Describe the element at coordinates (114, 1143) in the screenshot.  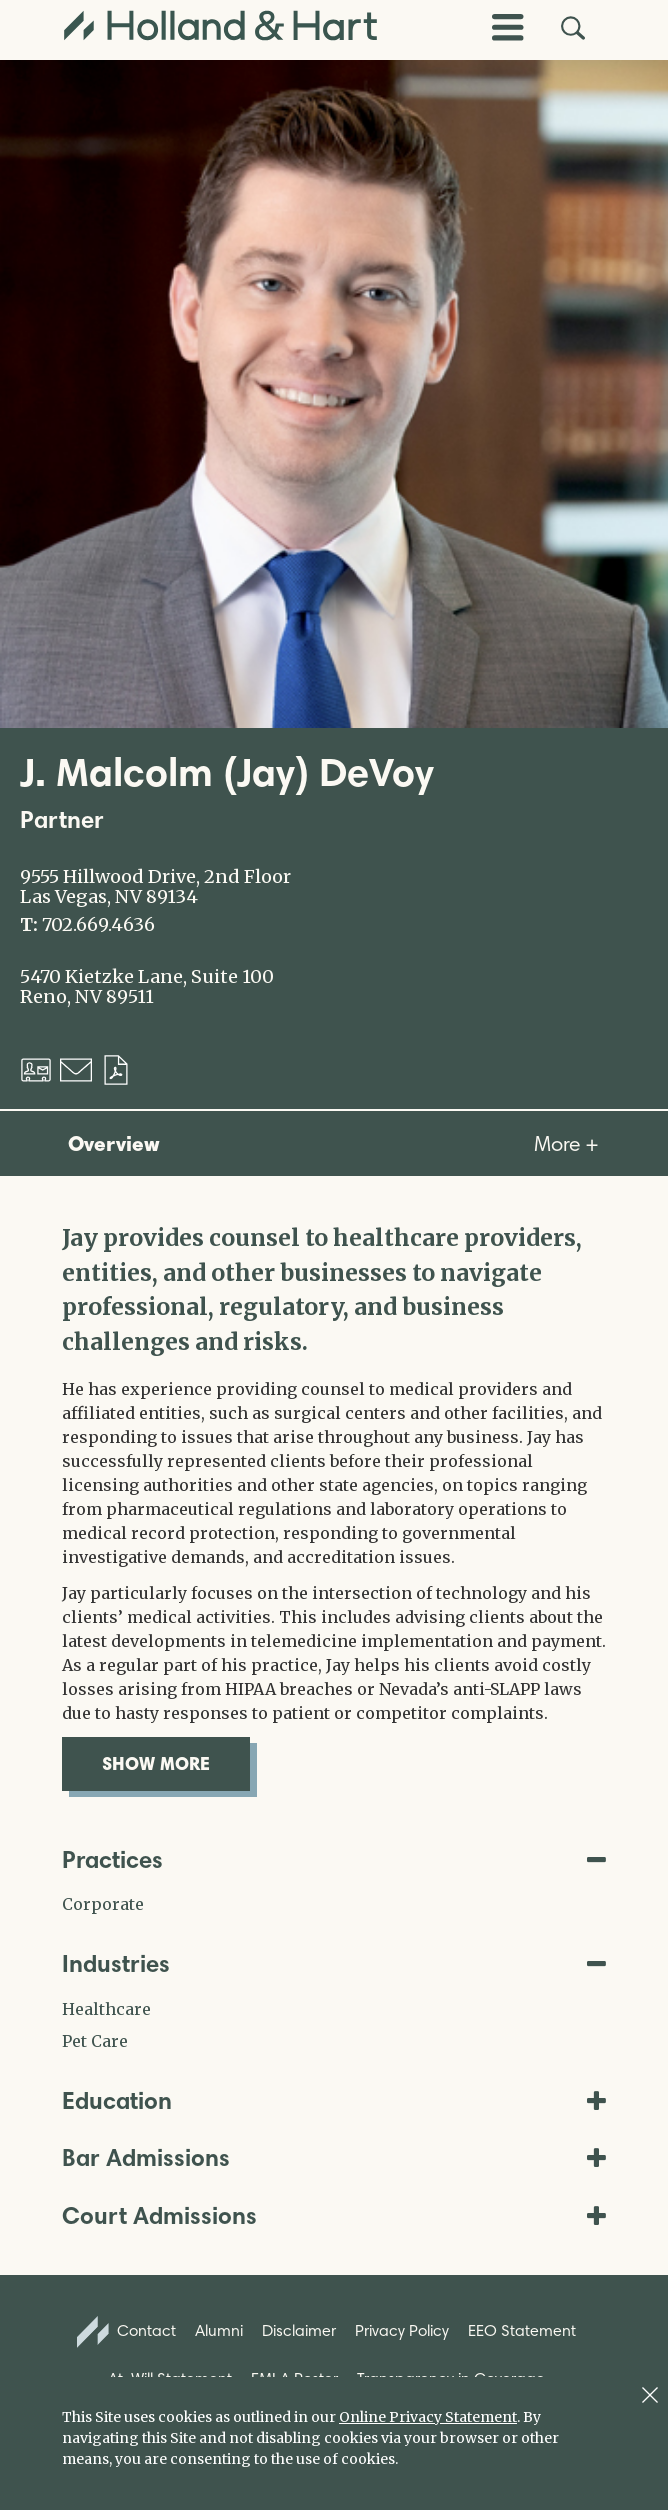
I see `Overview [tab]` at that location.